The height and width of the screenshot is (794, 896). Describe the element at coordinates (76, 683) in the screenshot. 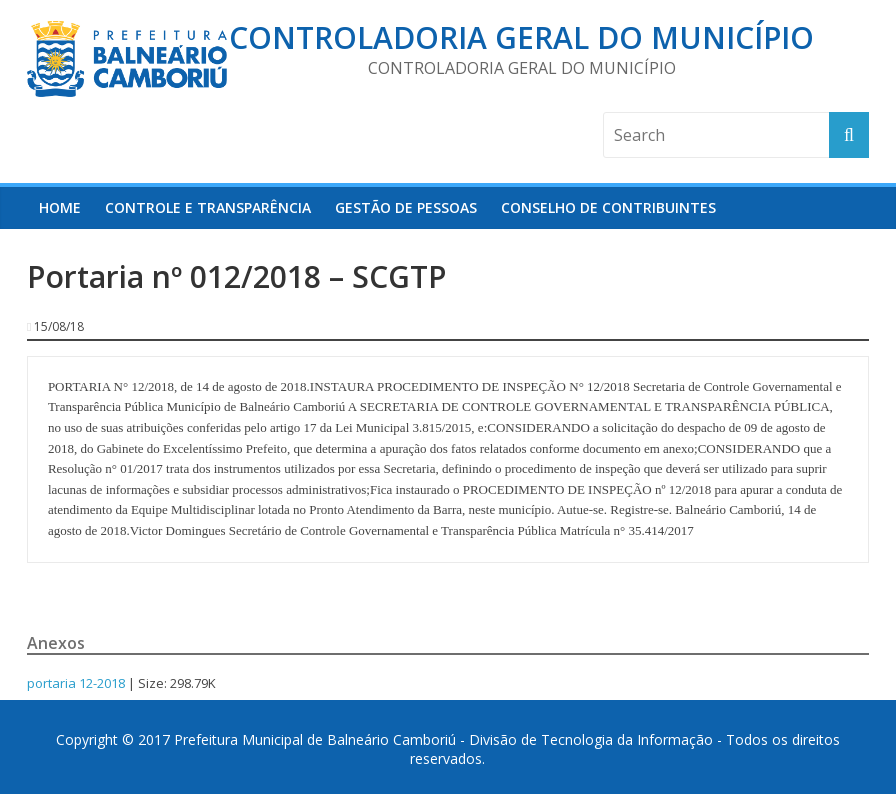

I see `portaria 12-2018` at that location.